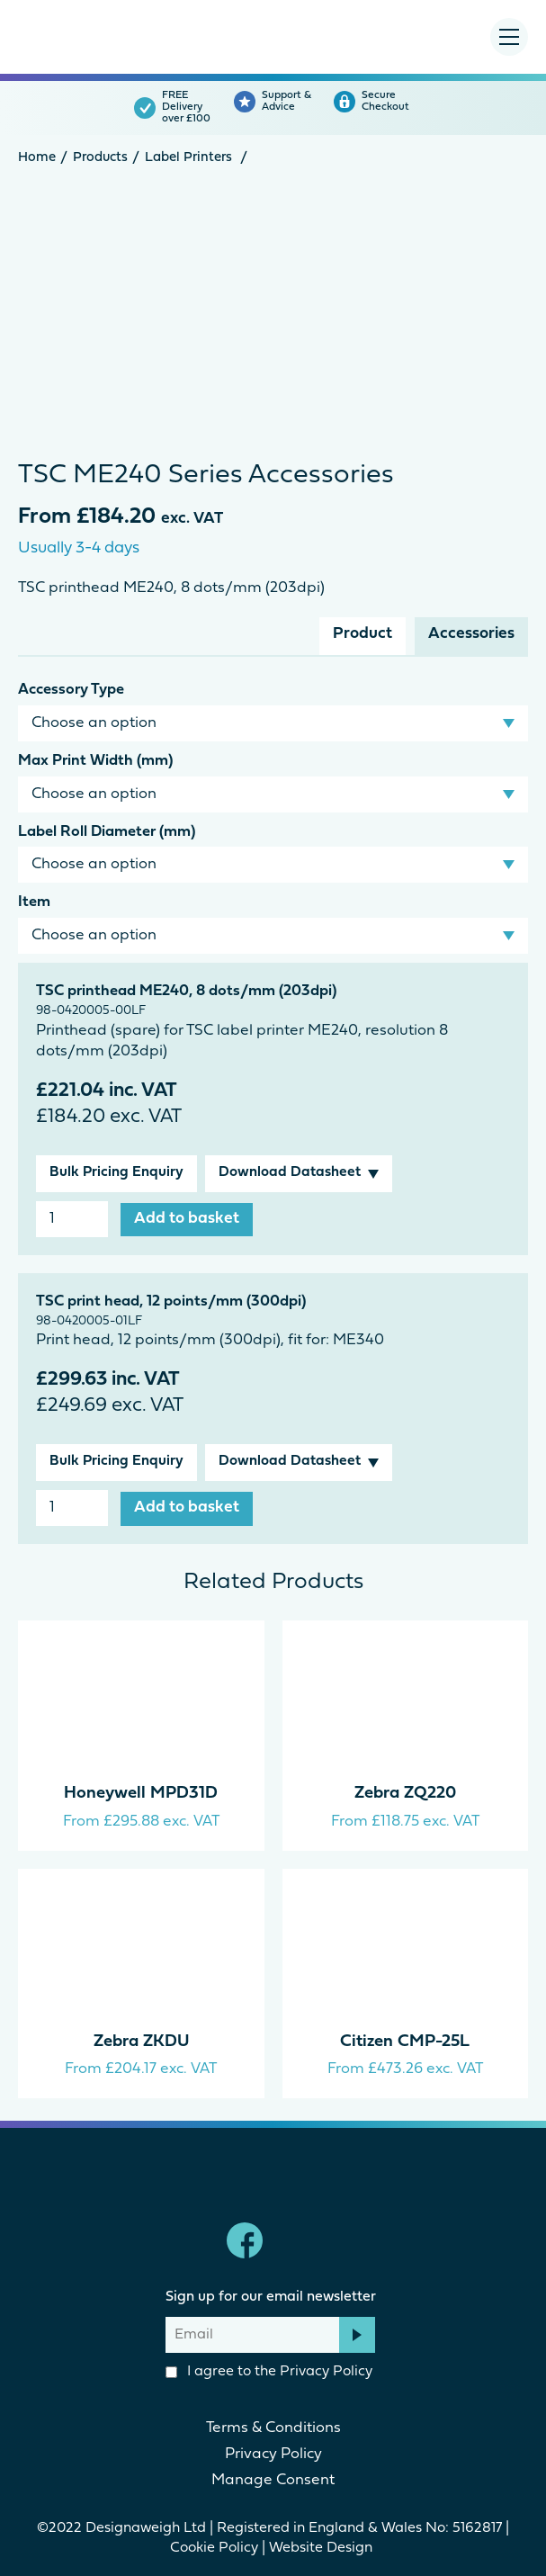 The width and height of the screenshot is (546, 2576). What do you see at coordinates (302, 2240) in the screenshot?
I see `linkedin` at bounding box center [302, 2240].